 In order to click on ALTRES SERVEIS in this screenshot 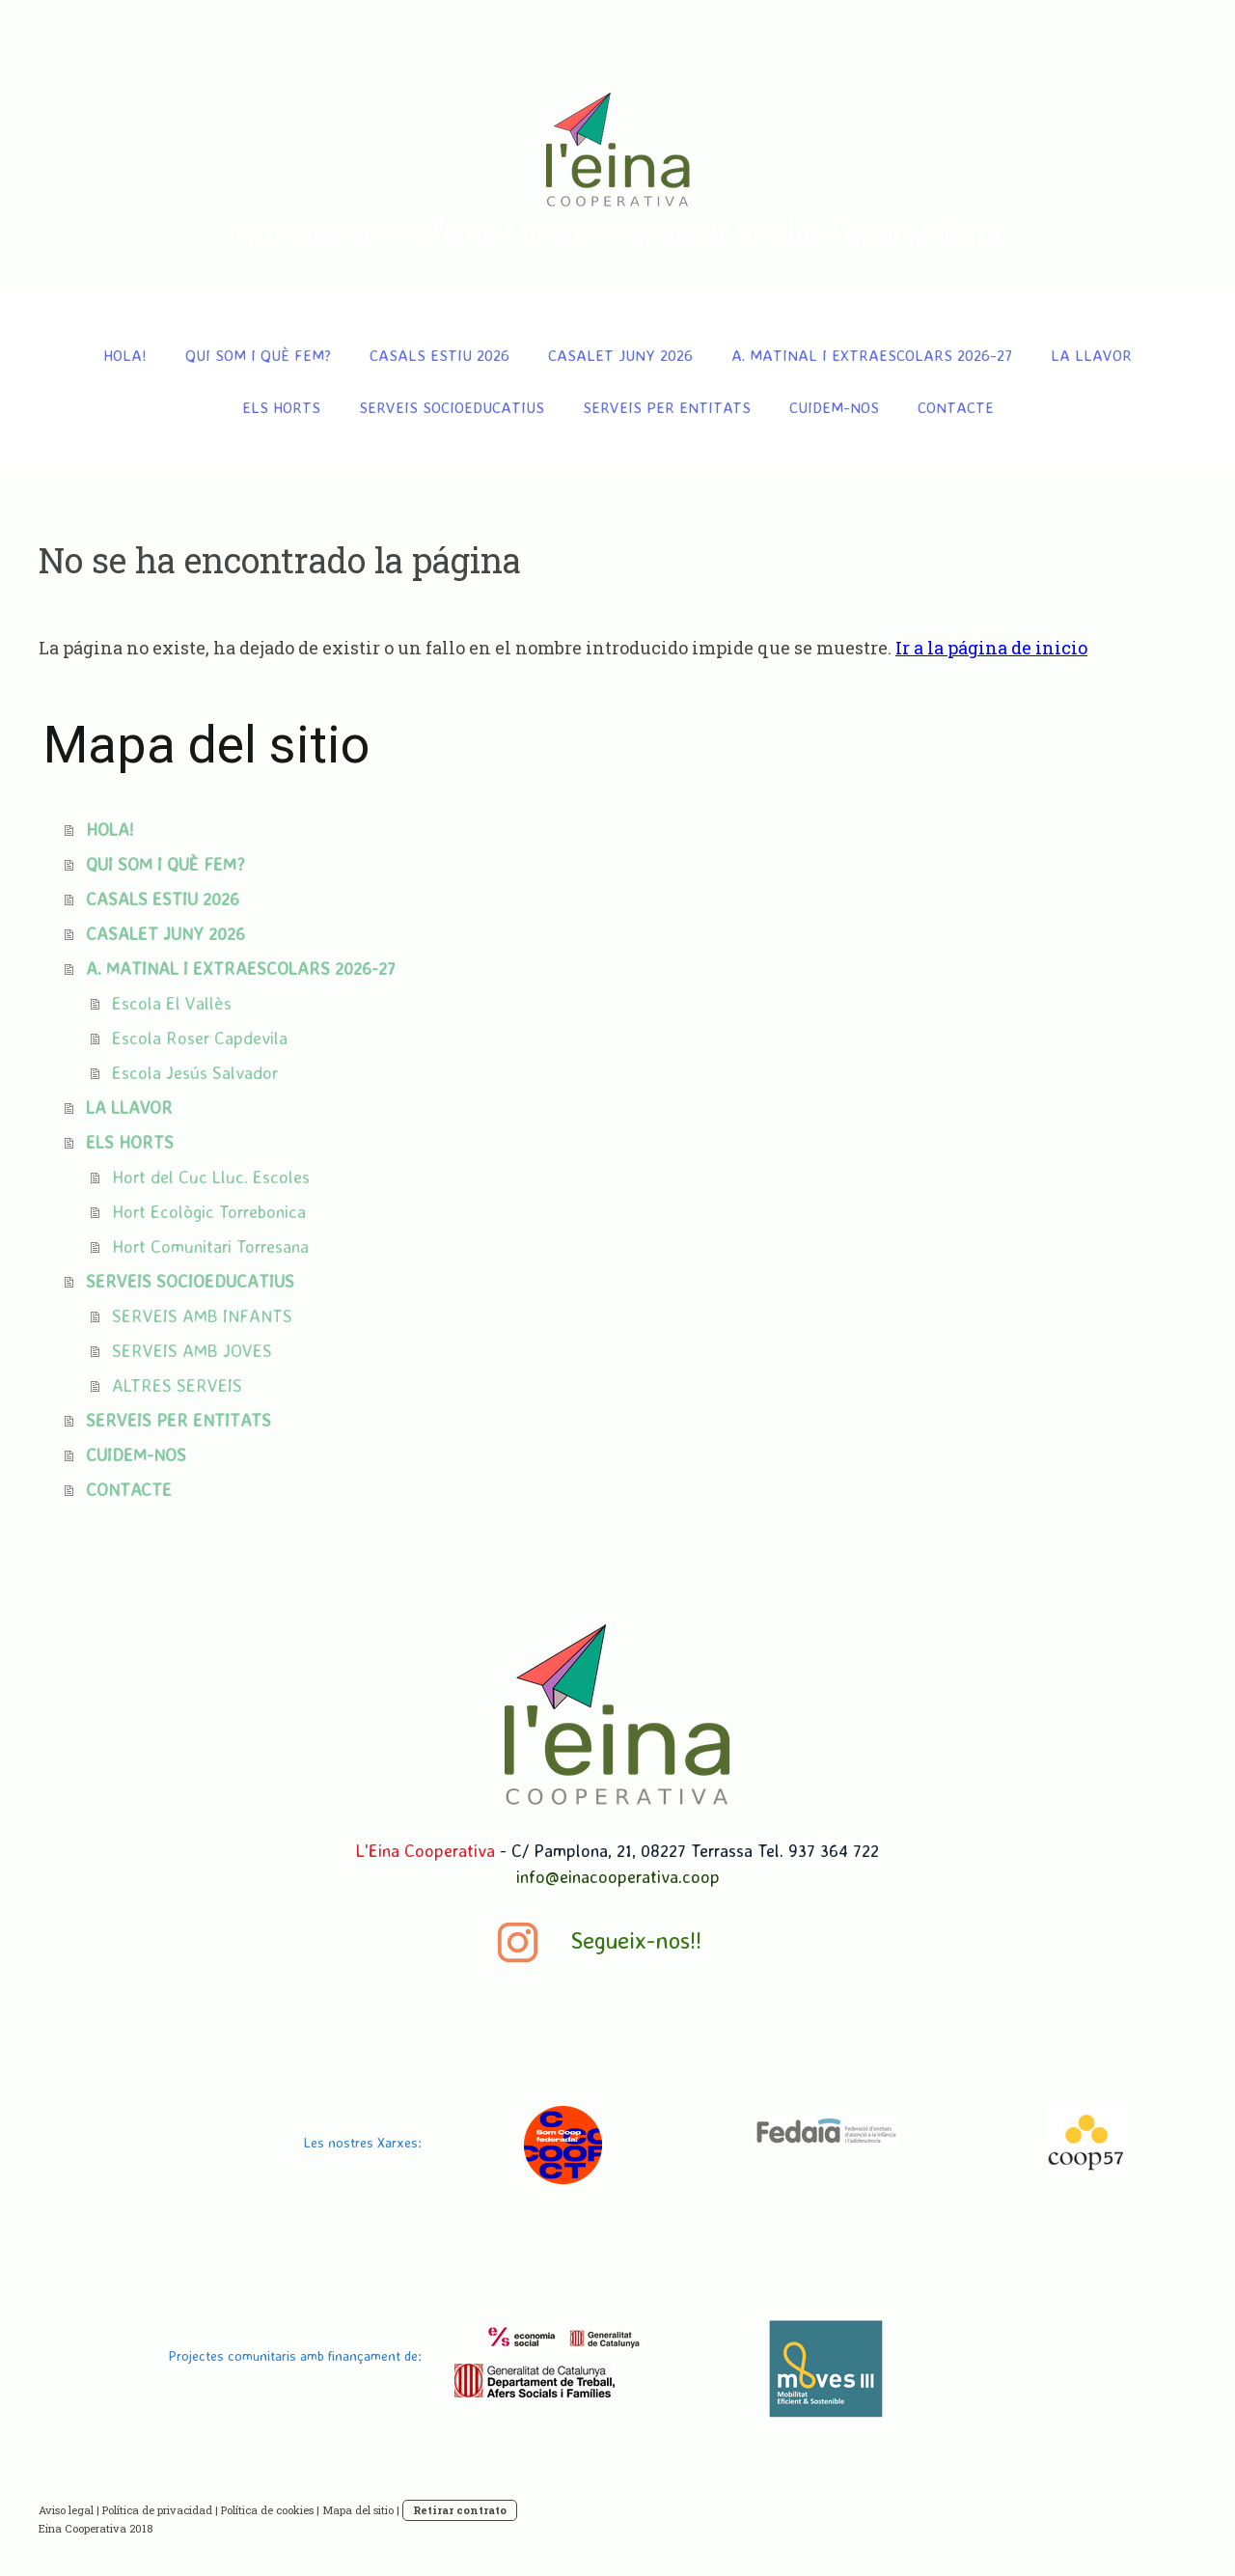, I will do `click(177, 1385)`.